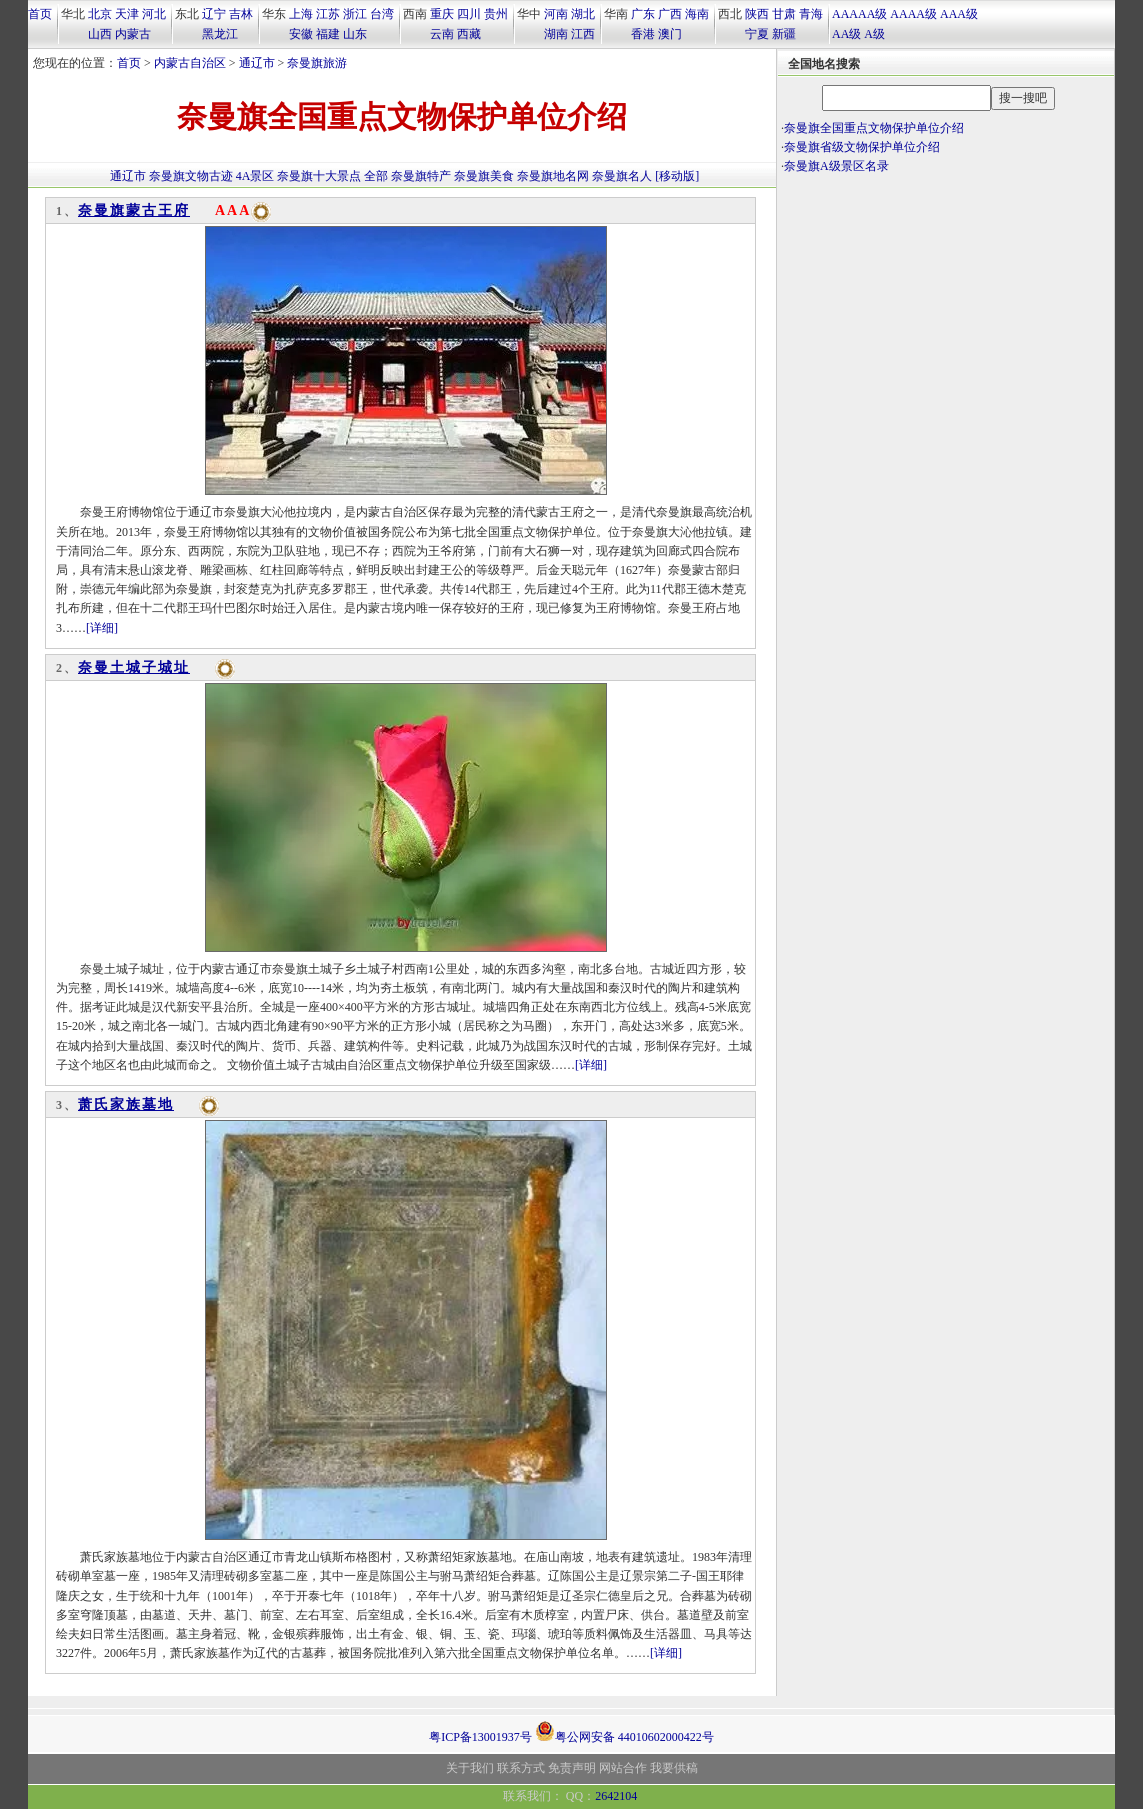 The height and width of the screenshot is (1809, 1143). Describe the element at coordinates (190, 63) in the screenshot. I see `内蒙古自治区` at that location.